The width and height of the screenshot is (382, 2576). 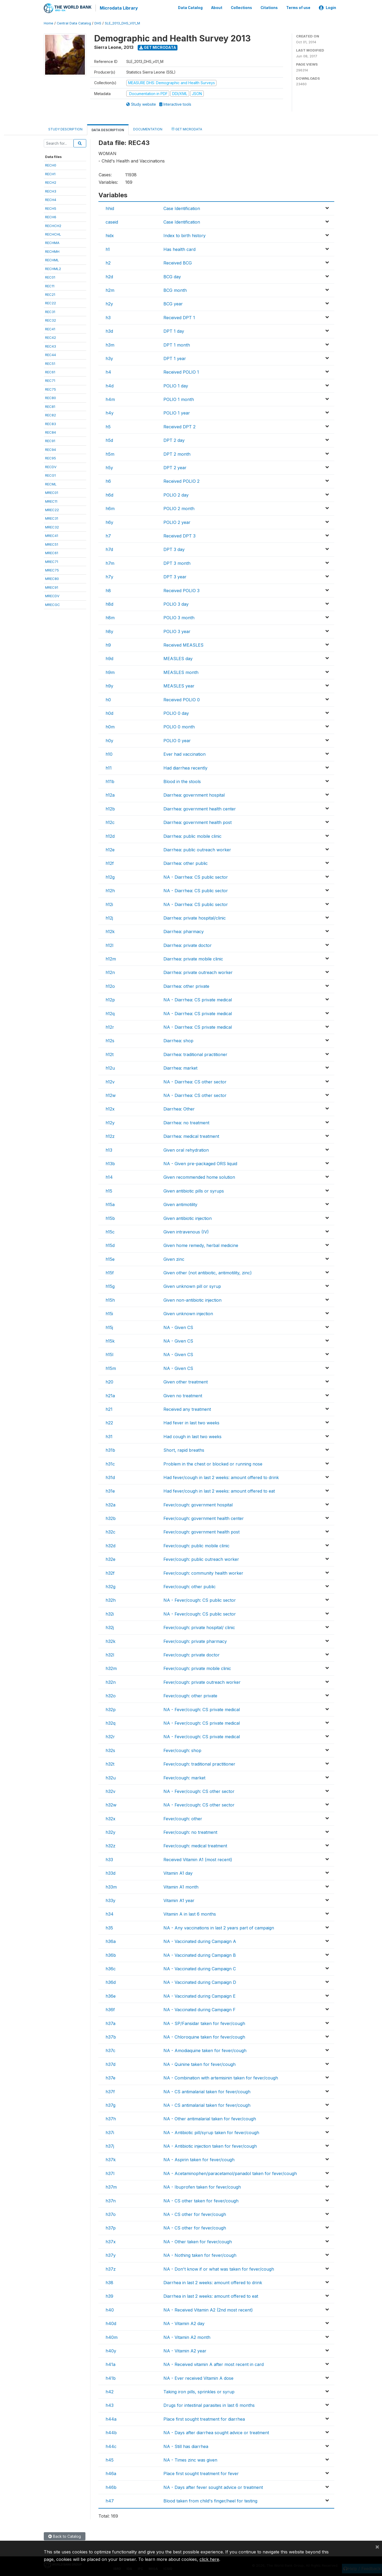 I want to click on Given zinc, so click(x=173, y=1258).